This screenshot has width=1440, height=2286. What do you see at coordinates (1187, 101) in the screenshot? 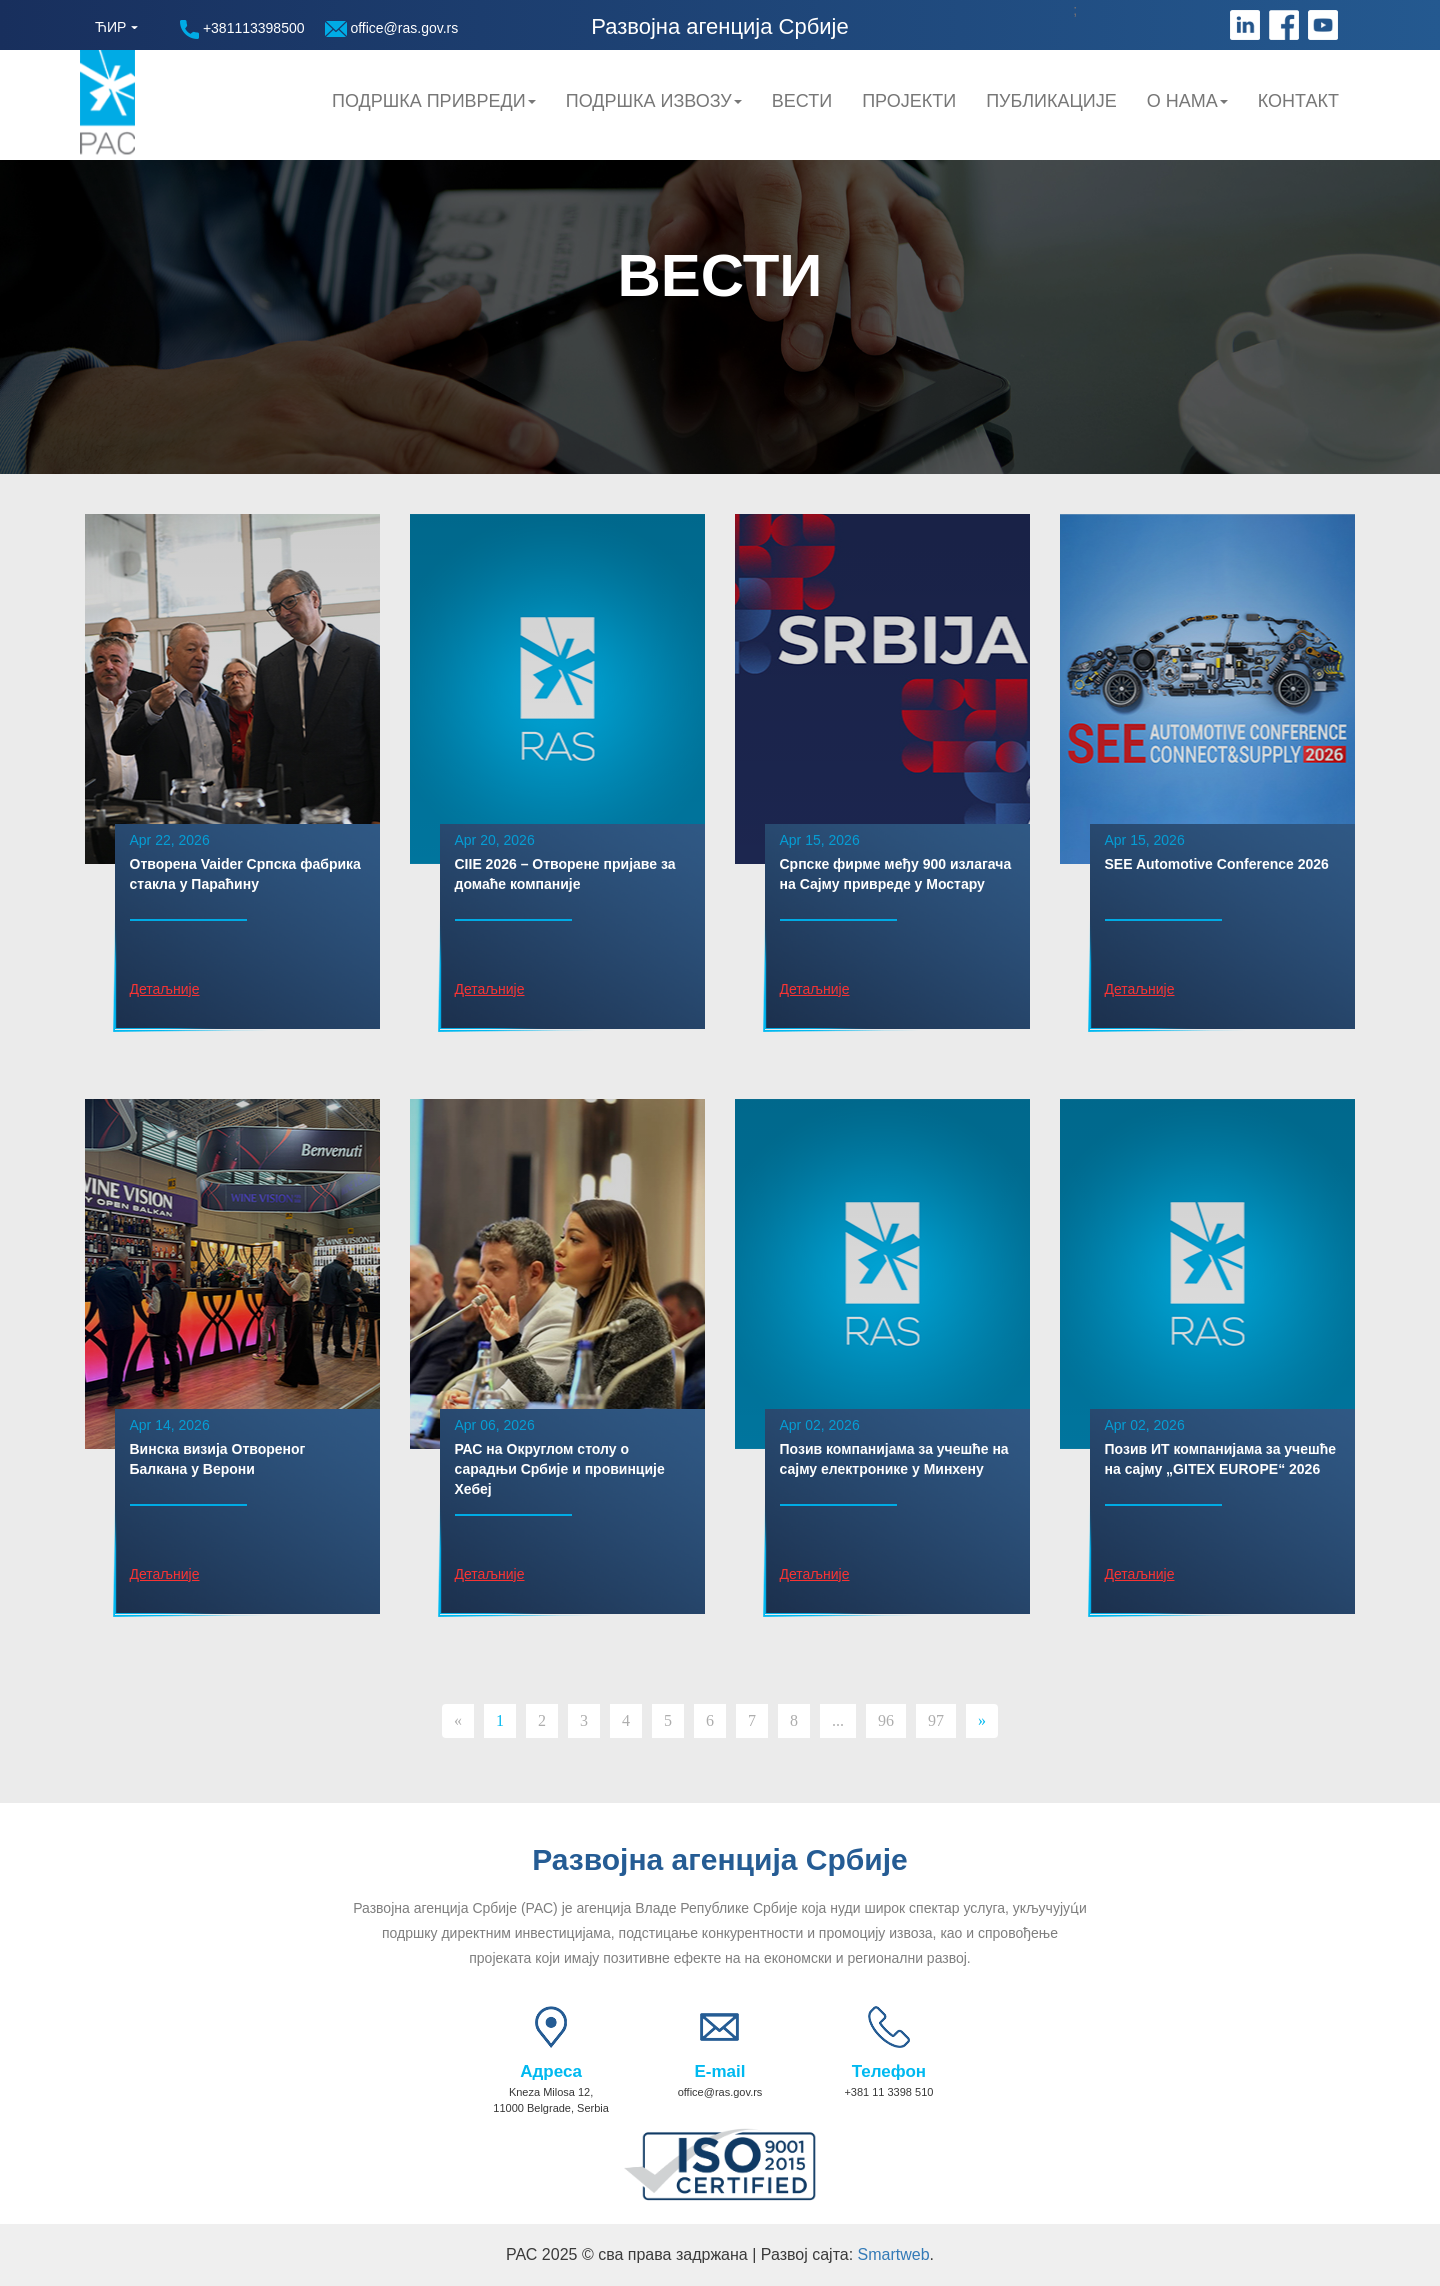
I see `О нама [button]` at bounding box center [1187, 101].